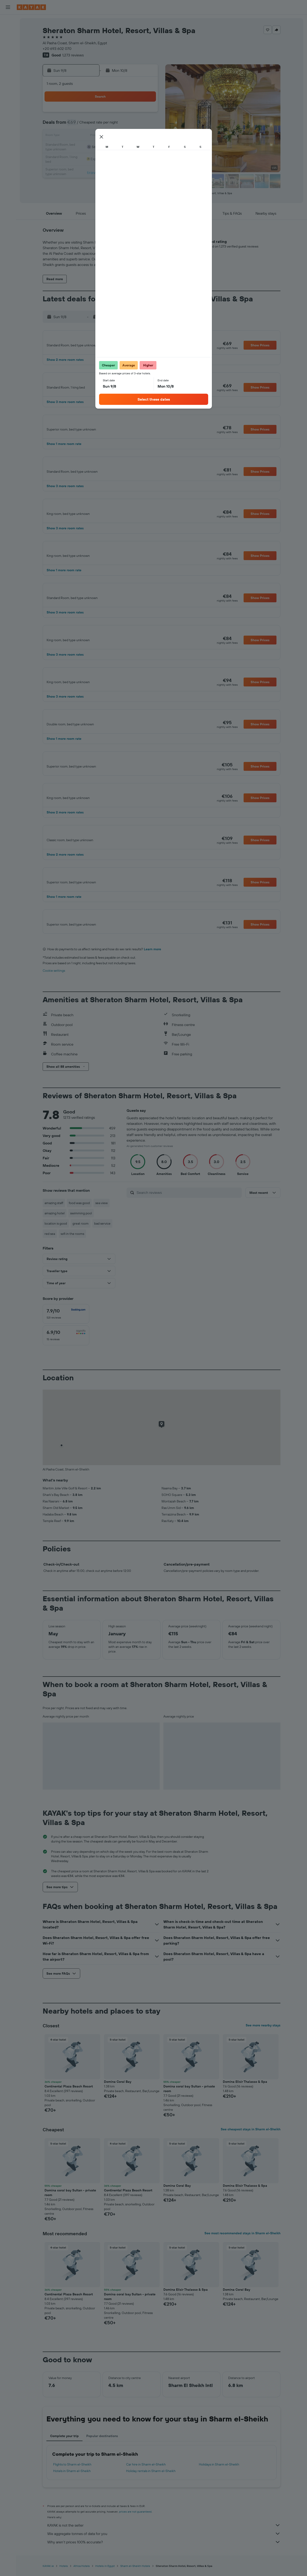 Image resolution: width=307 pixels, height=2576 pixels. I want to click on sea view, so click(101, 1242).